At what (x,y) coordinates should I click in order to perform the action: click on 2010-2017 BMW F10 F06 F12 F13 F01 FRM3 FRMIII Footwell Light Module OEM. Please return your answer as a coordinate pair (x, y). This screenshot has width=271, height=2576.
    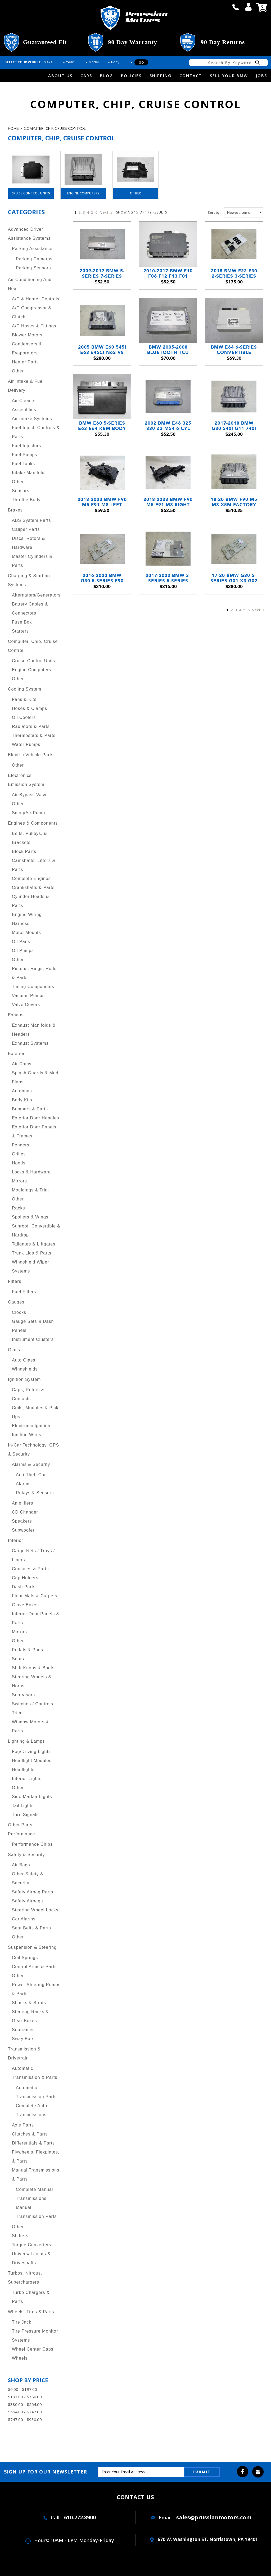
    Looking at the image, I should click on (168, 273).